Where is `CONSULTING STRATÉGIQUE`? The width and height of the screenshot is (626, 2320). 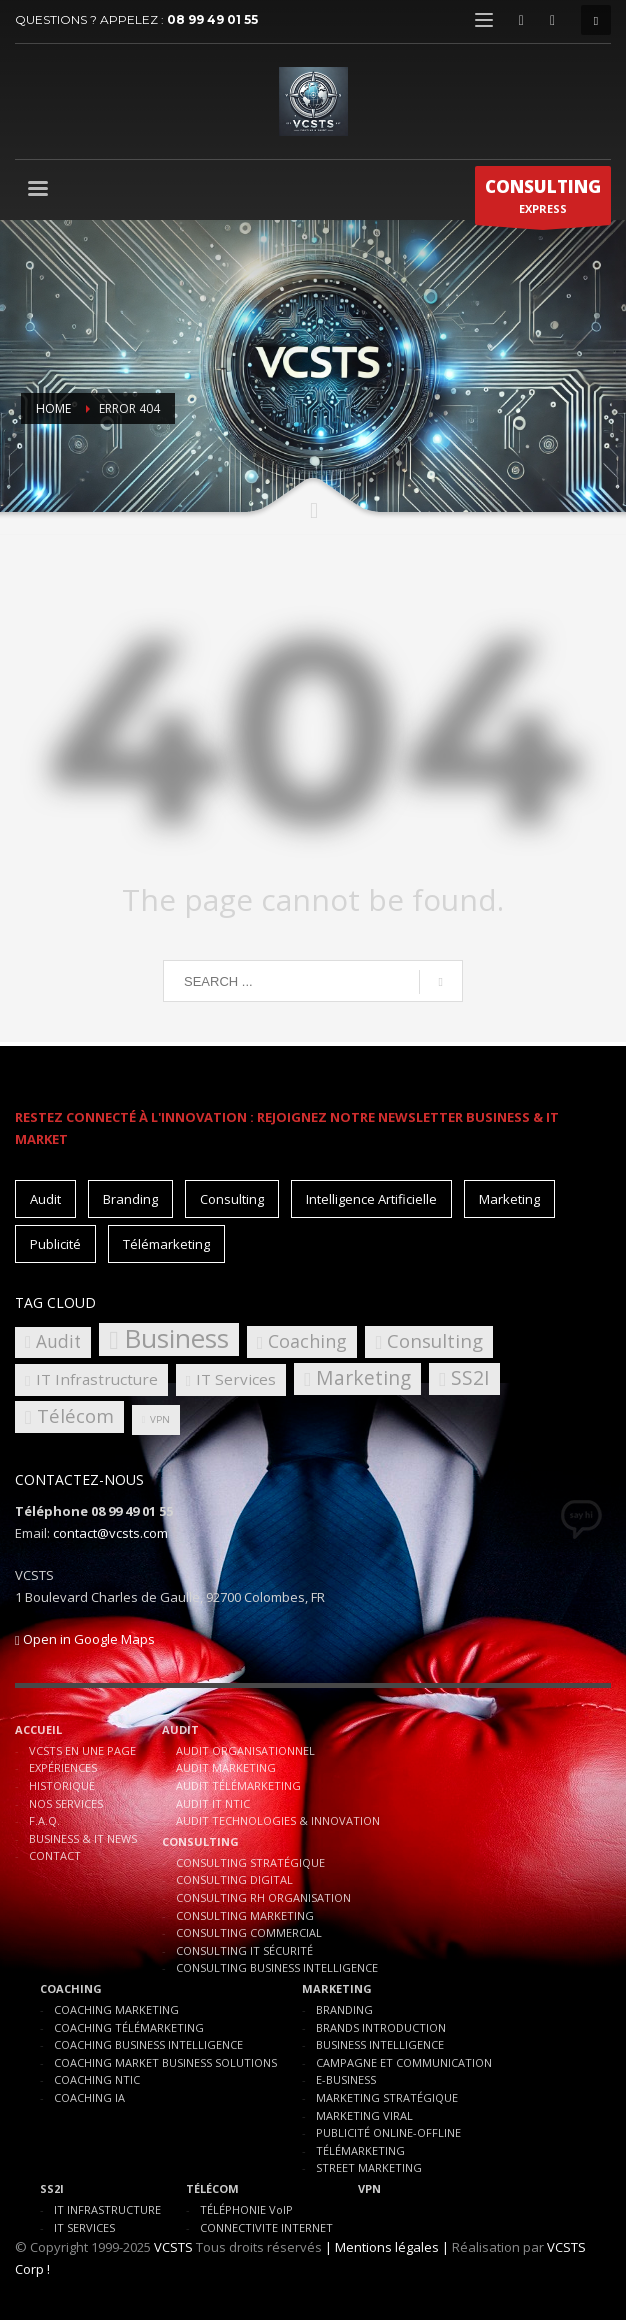
CONSULTING STRATÉGIQUE is located at coordinates (250, 1862).